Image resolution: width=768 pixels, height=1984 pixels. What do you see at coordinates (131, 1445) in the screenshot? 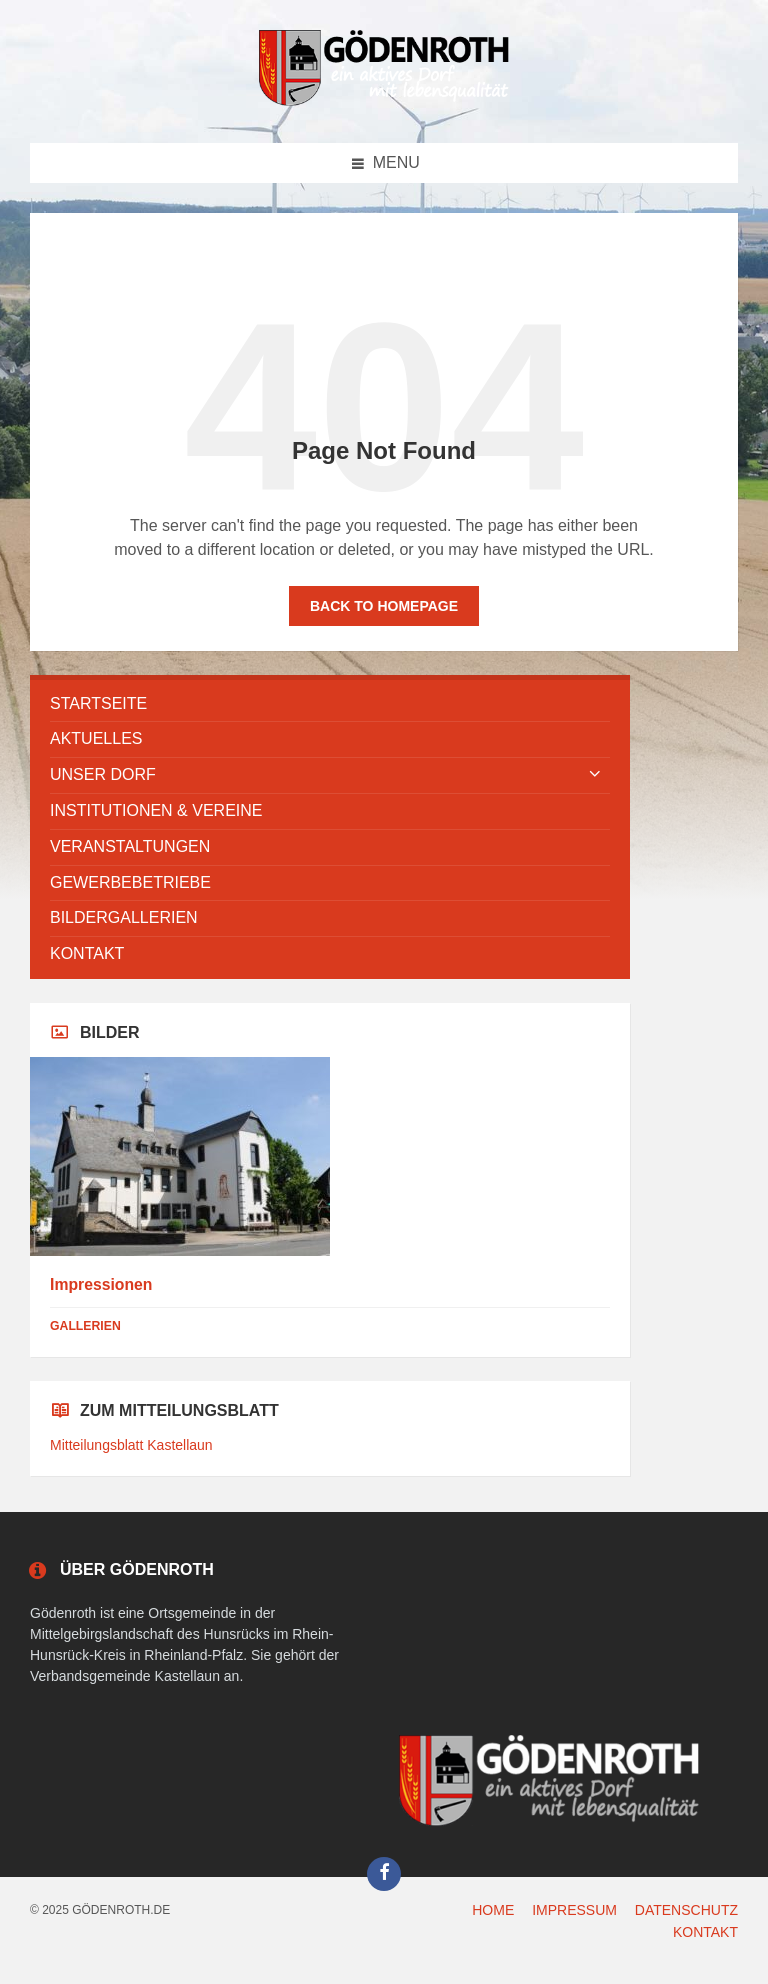
I see `Mitteilungsblatt Kastellaun` at bounding box center [131, 1445].